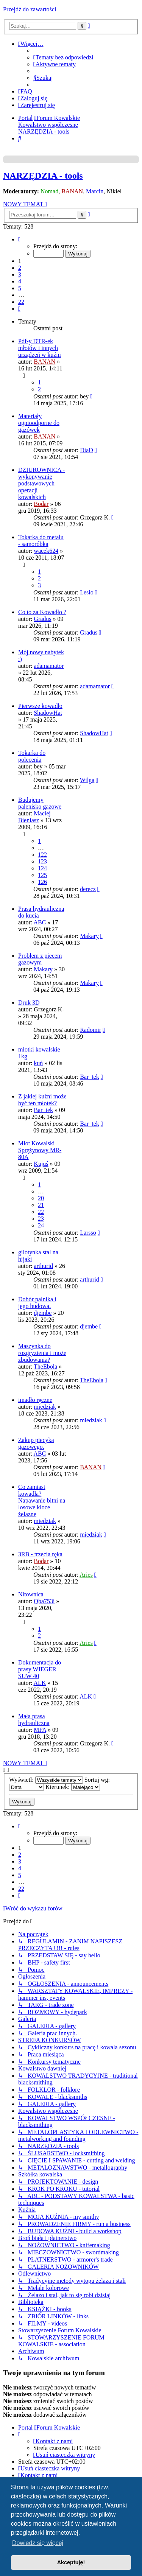  I want to click on bey, so click(84, 396).